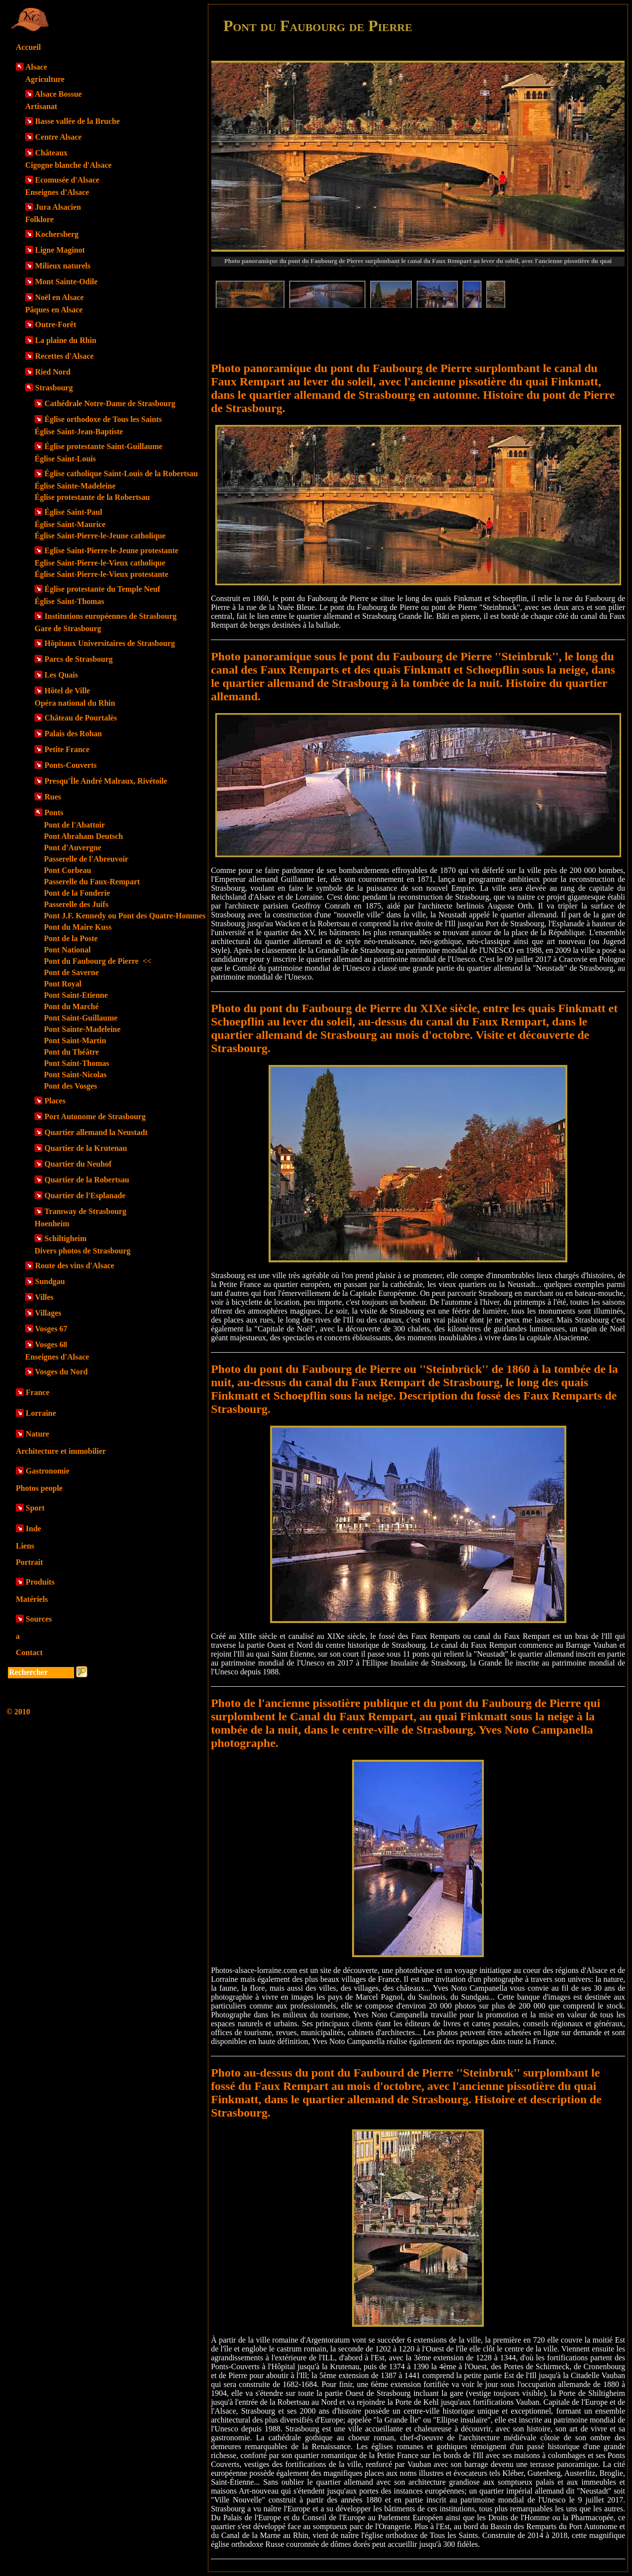 Image resolution: width=632 pixels, height=2576 pixels. I want to click on Divers photos de Strasbourg, so click(82, 1251).